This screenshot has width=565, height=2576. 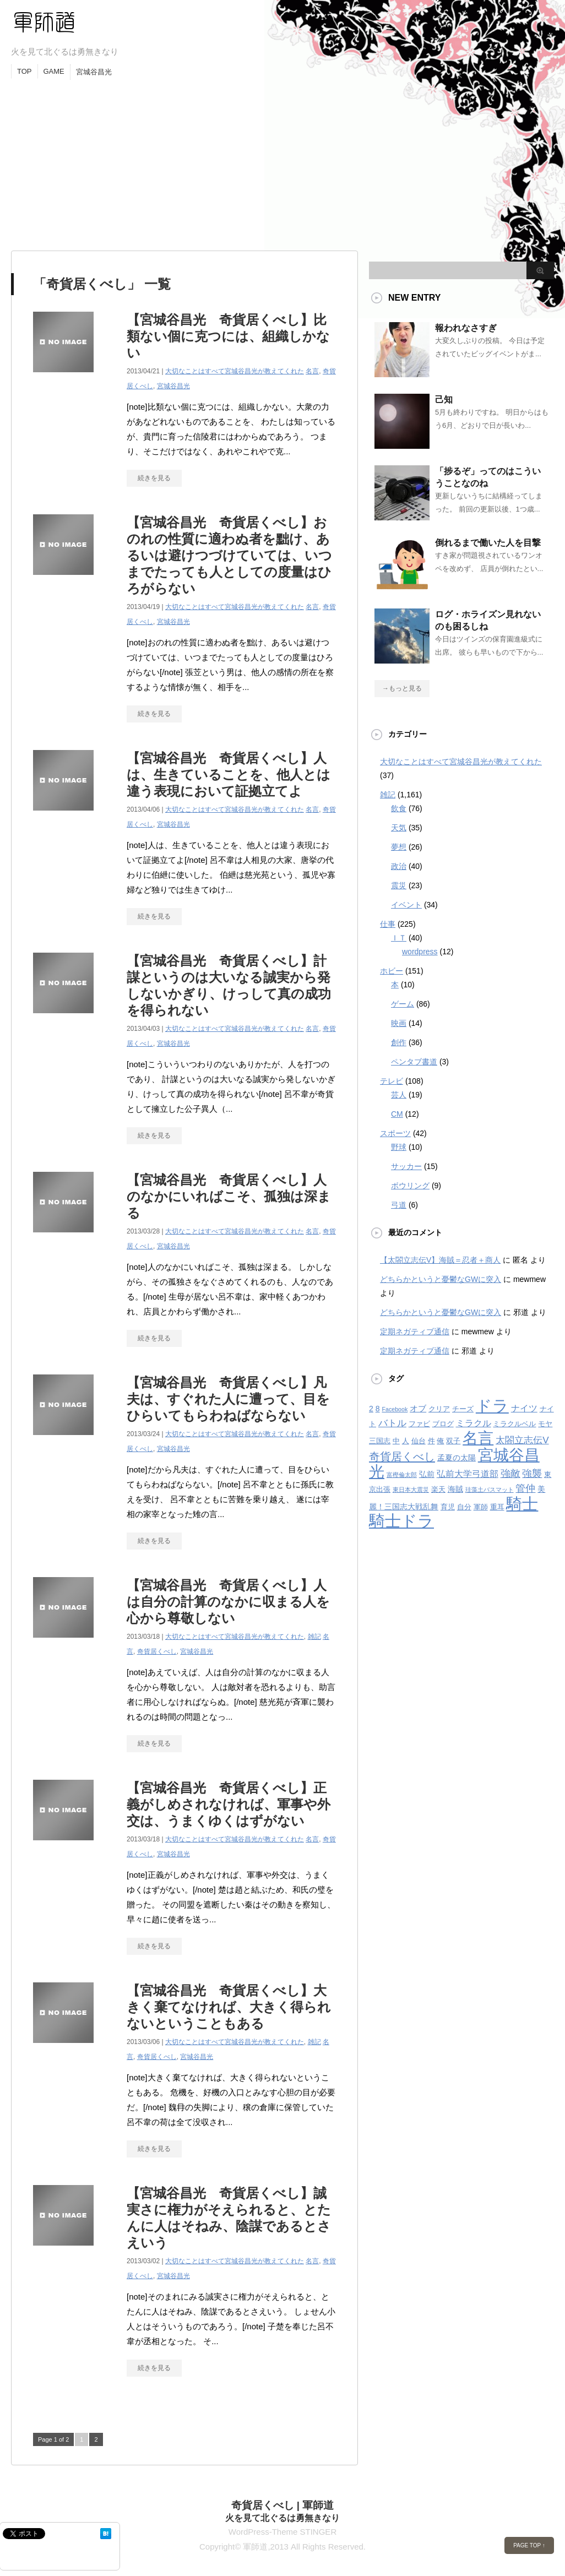 What do you see at coordinates (453, 1441) in the screenshot?
I see `双子 [双子 (3個の項目)]` at bounding box center [453, 1441].